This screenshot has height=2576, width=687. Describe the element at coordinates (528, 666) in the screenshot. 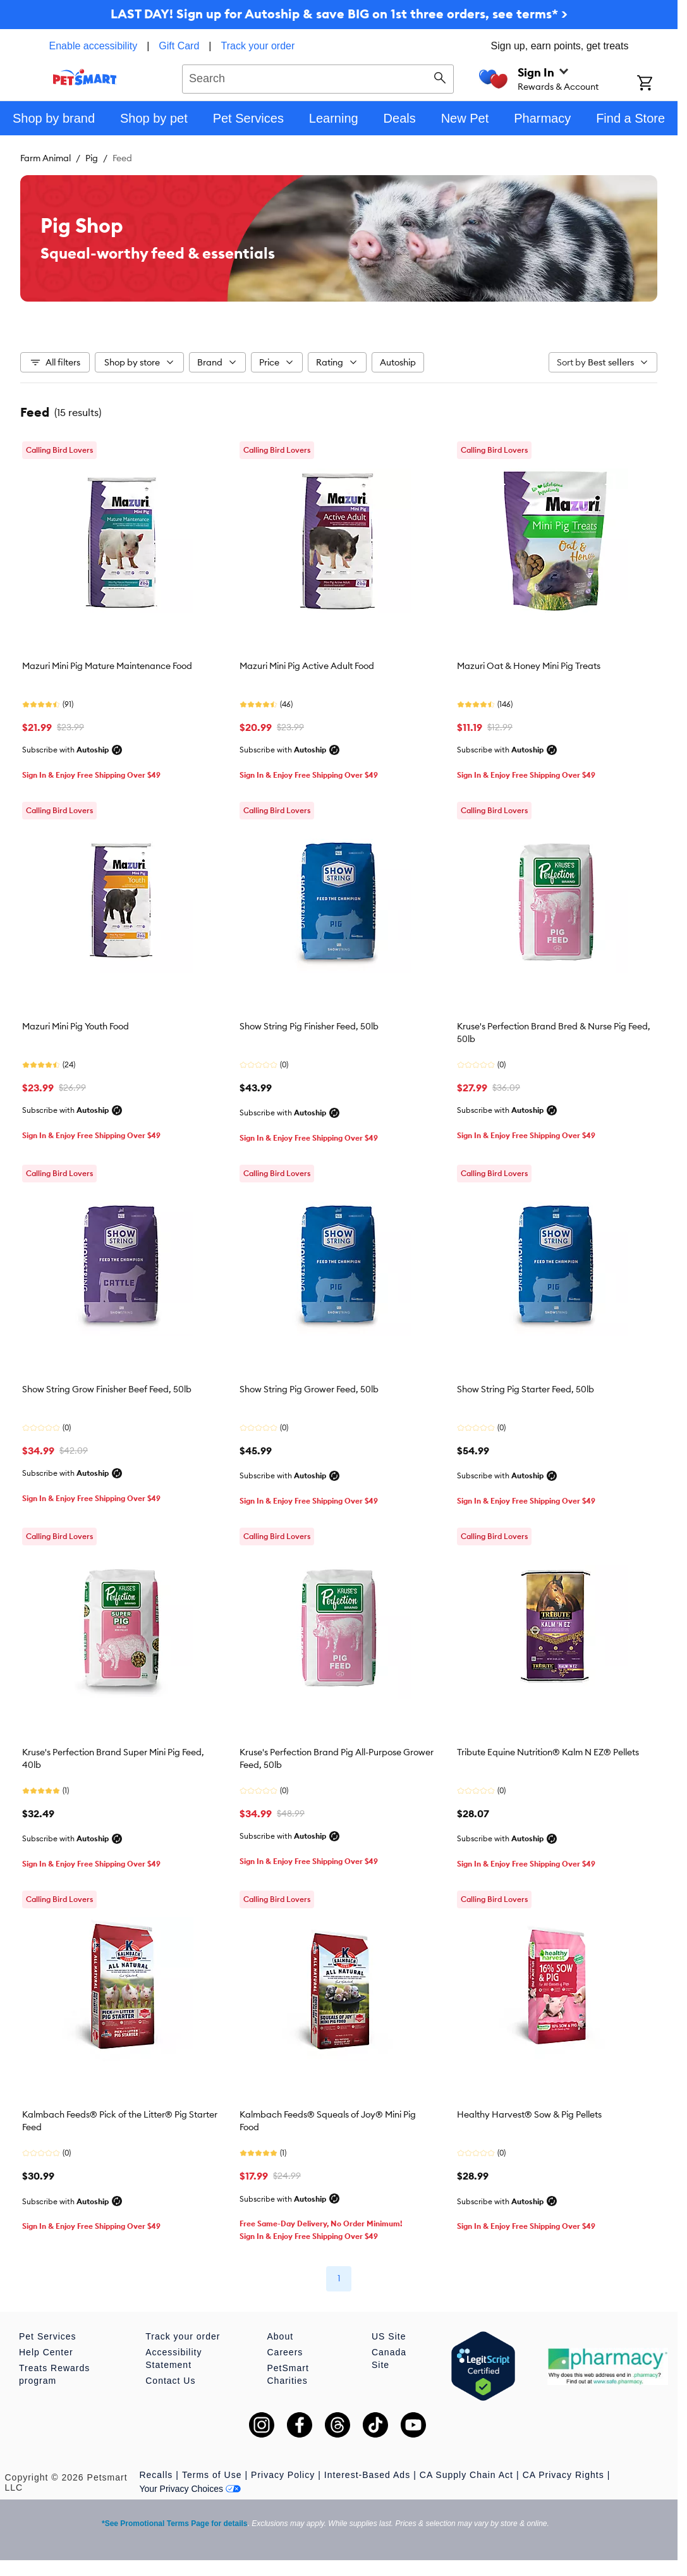

I see `Mazuri Oat & Honey Mini Pig Treats` at that location.